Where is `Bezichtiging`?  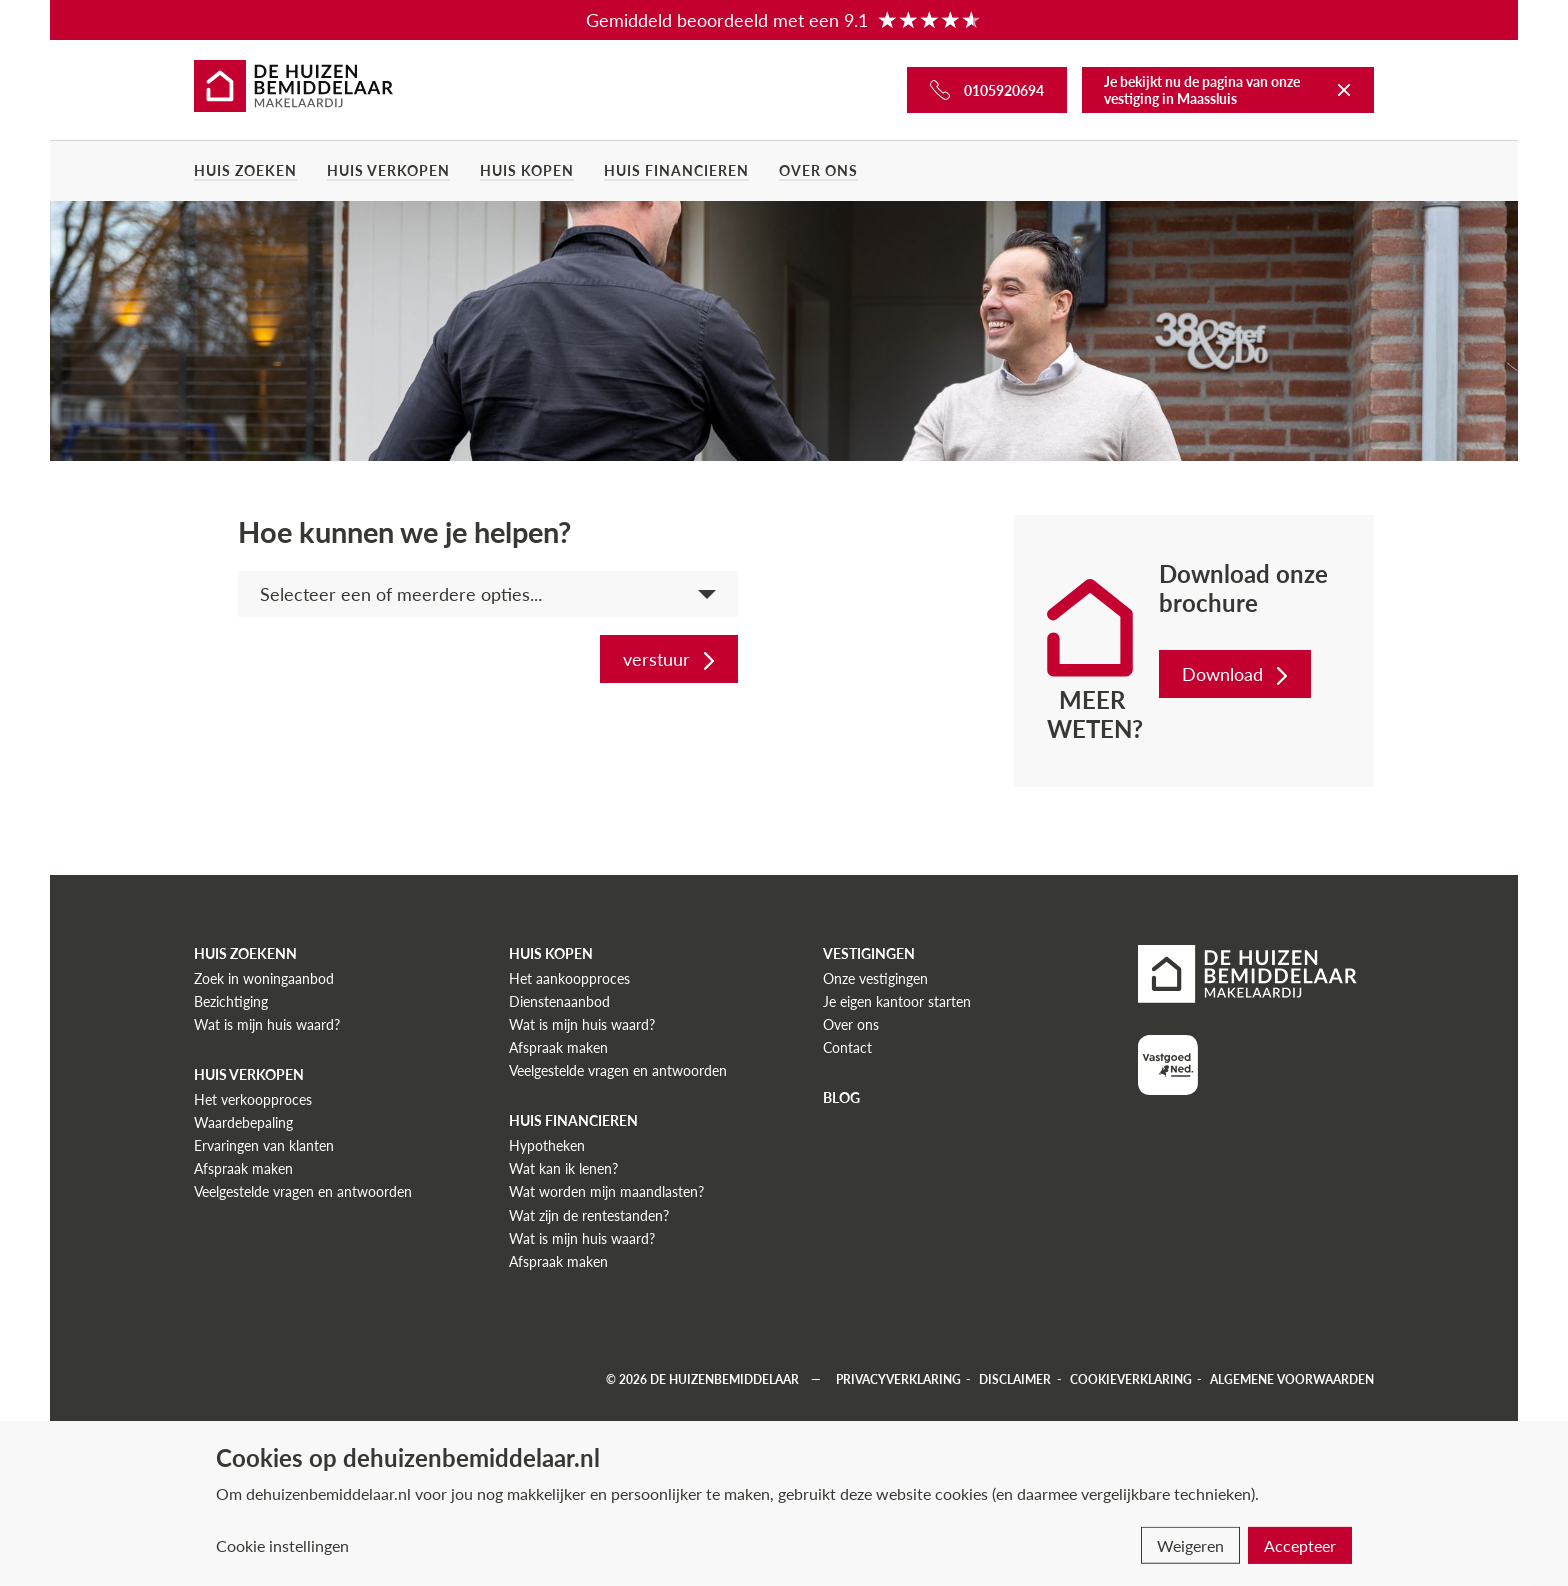
Bezichtiging is located at coordinates (231, 1001).